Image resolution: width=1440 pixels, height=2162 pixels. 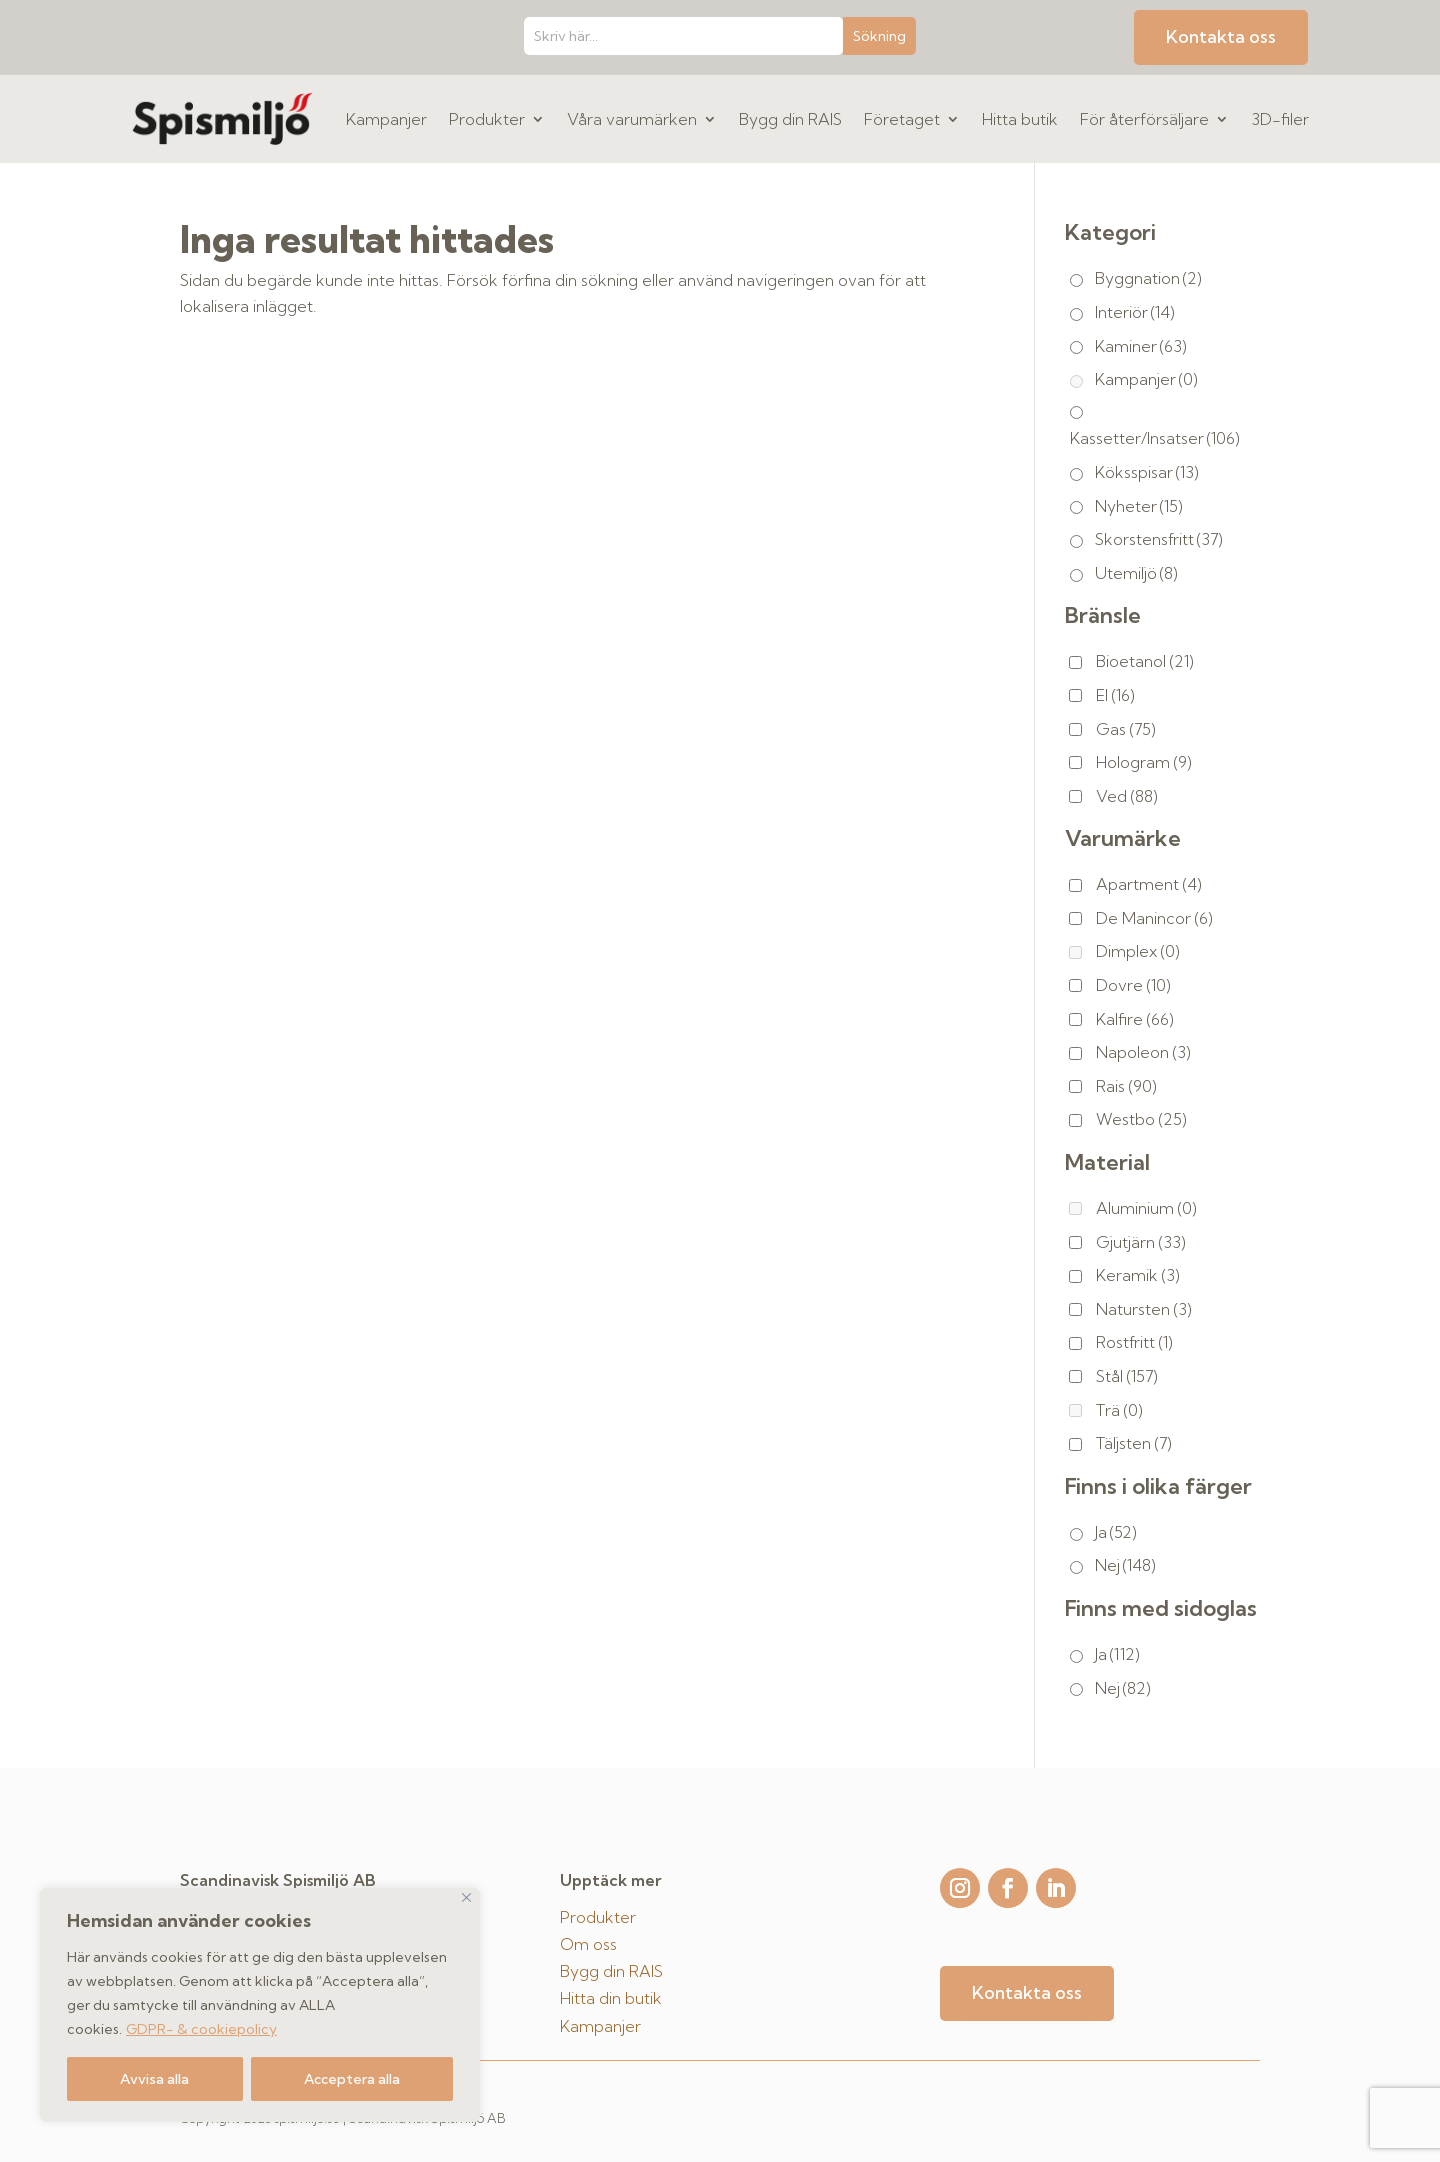 What do you see at coordinates (632, 119) in the screenshot?
I see `Våra varumärken` at bounding box center [632, 119].